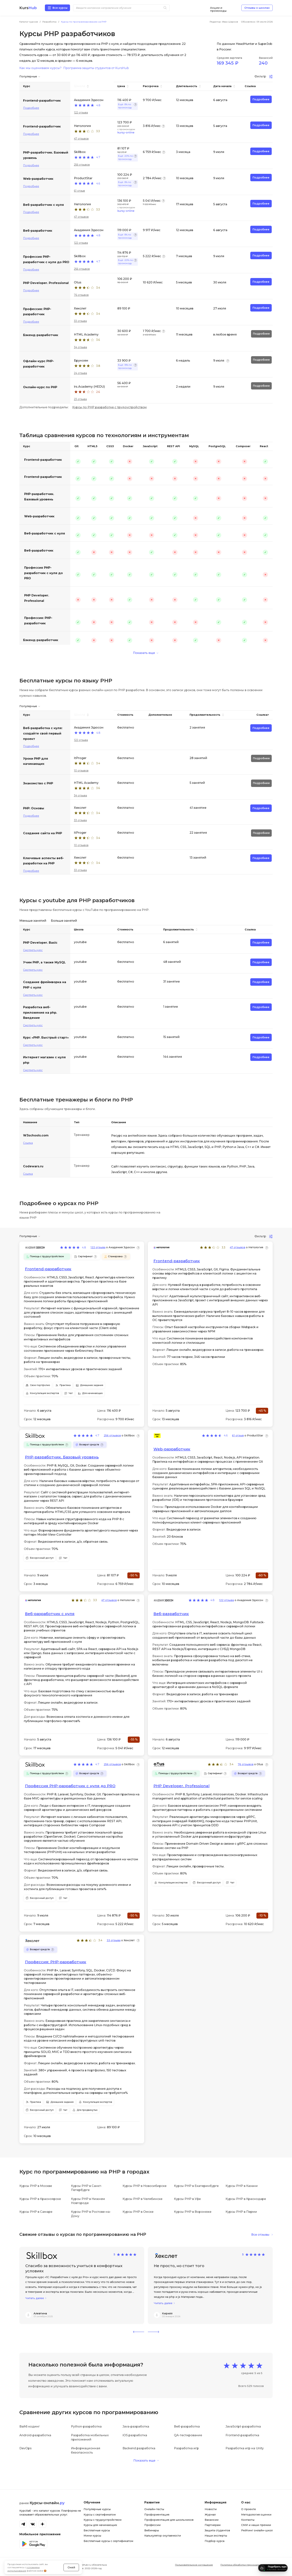  Describe the element at coordinates (38, 620) in the screenshot. I see `Профессия: PHP-разработчик` at that location.